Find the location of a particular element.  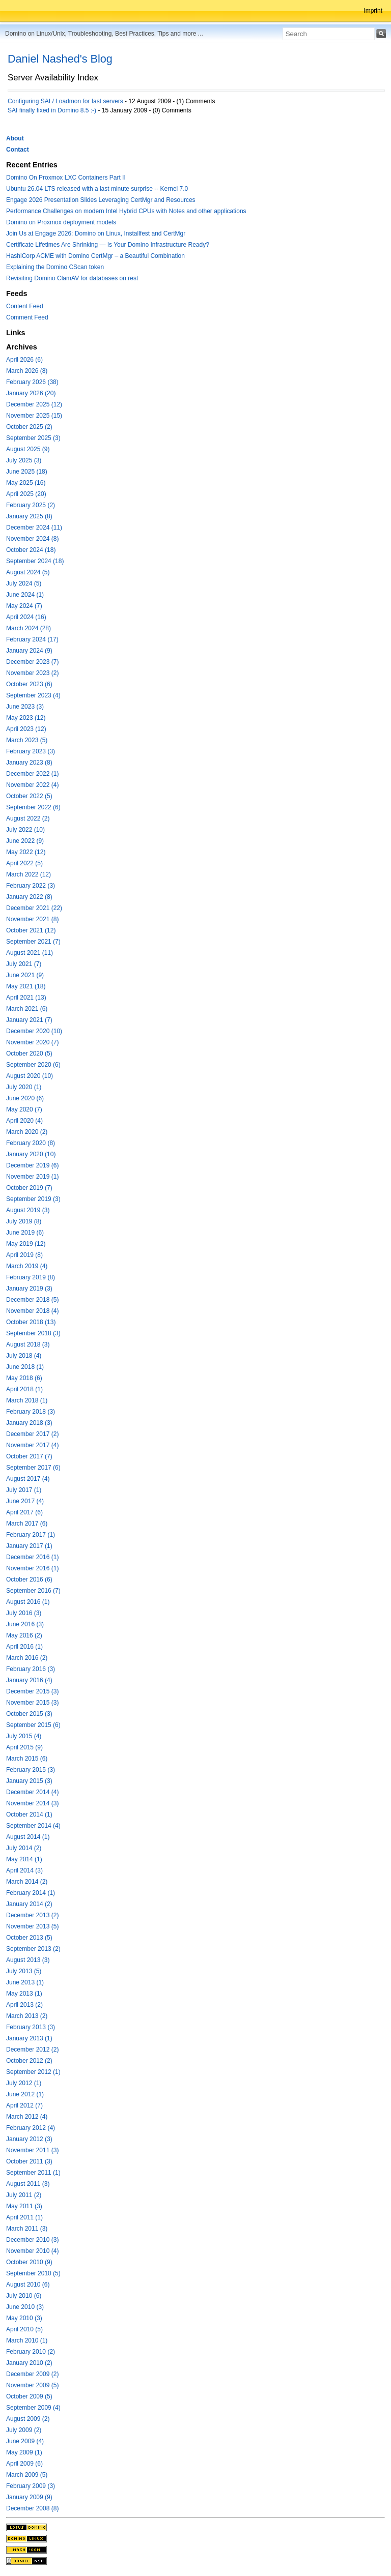

February 2019 (8) is located at coordinates (30, 1277).